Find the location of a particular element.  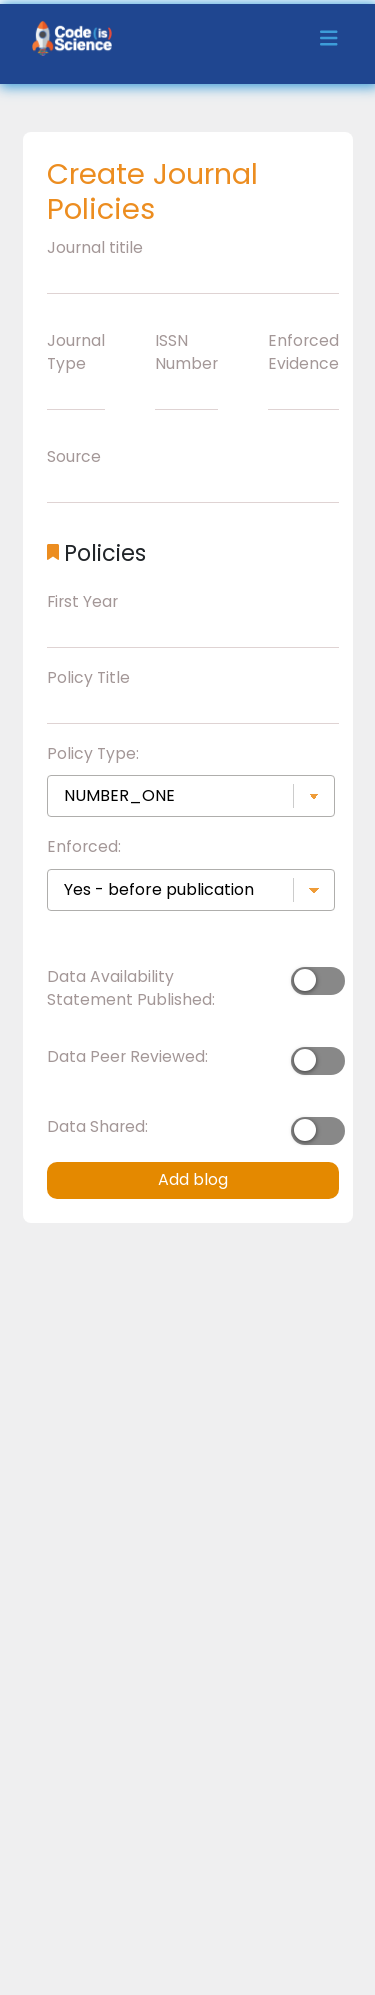

Policy Type: is located at coordinates (93, 753).